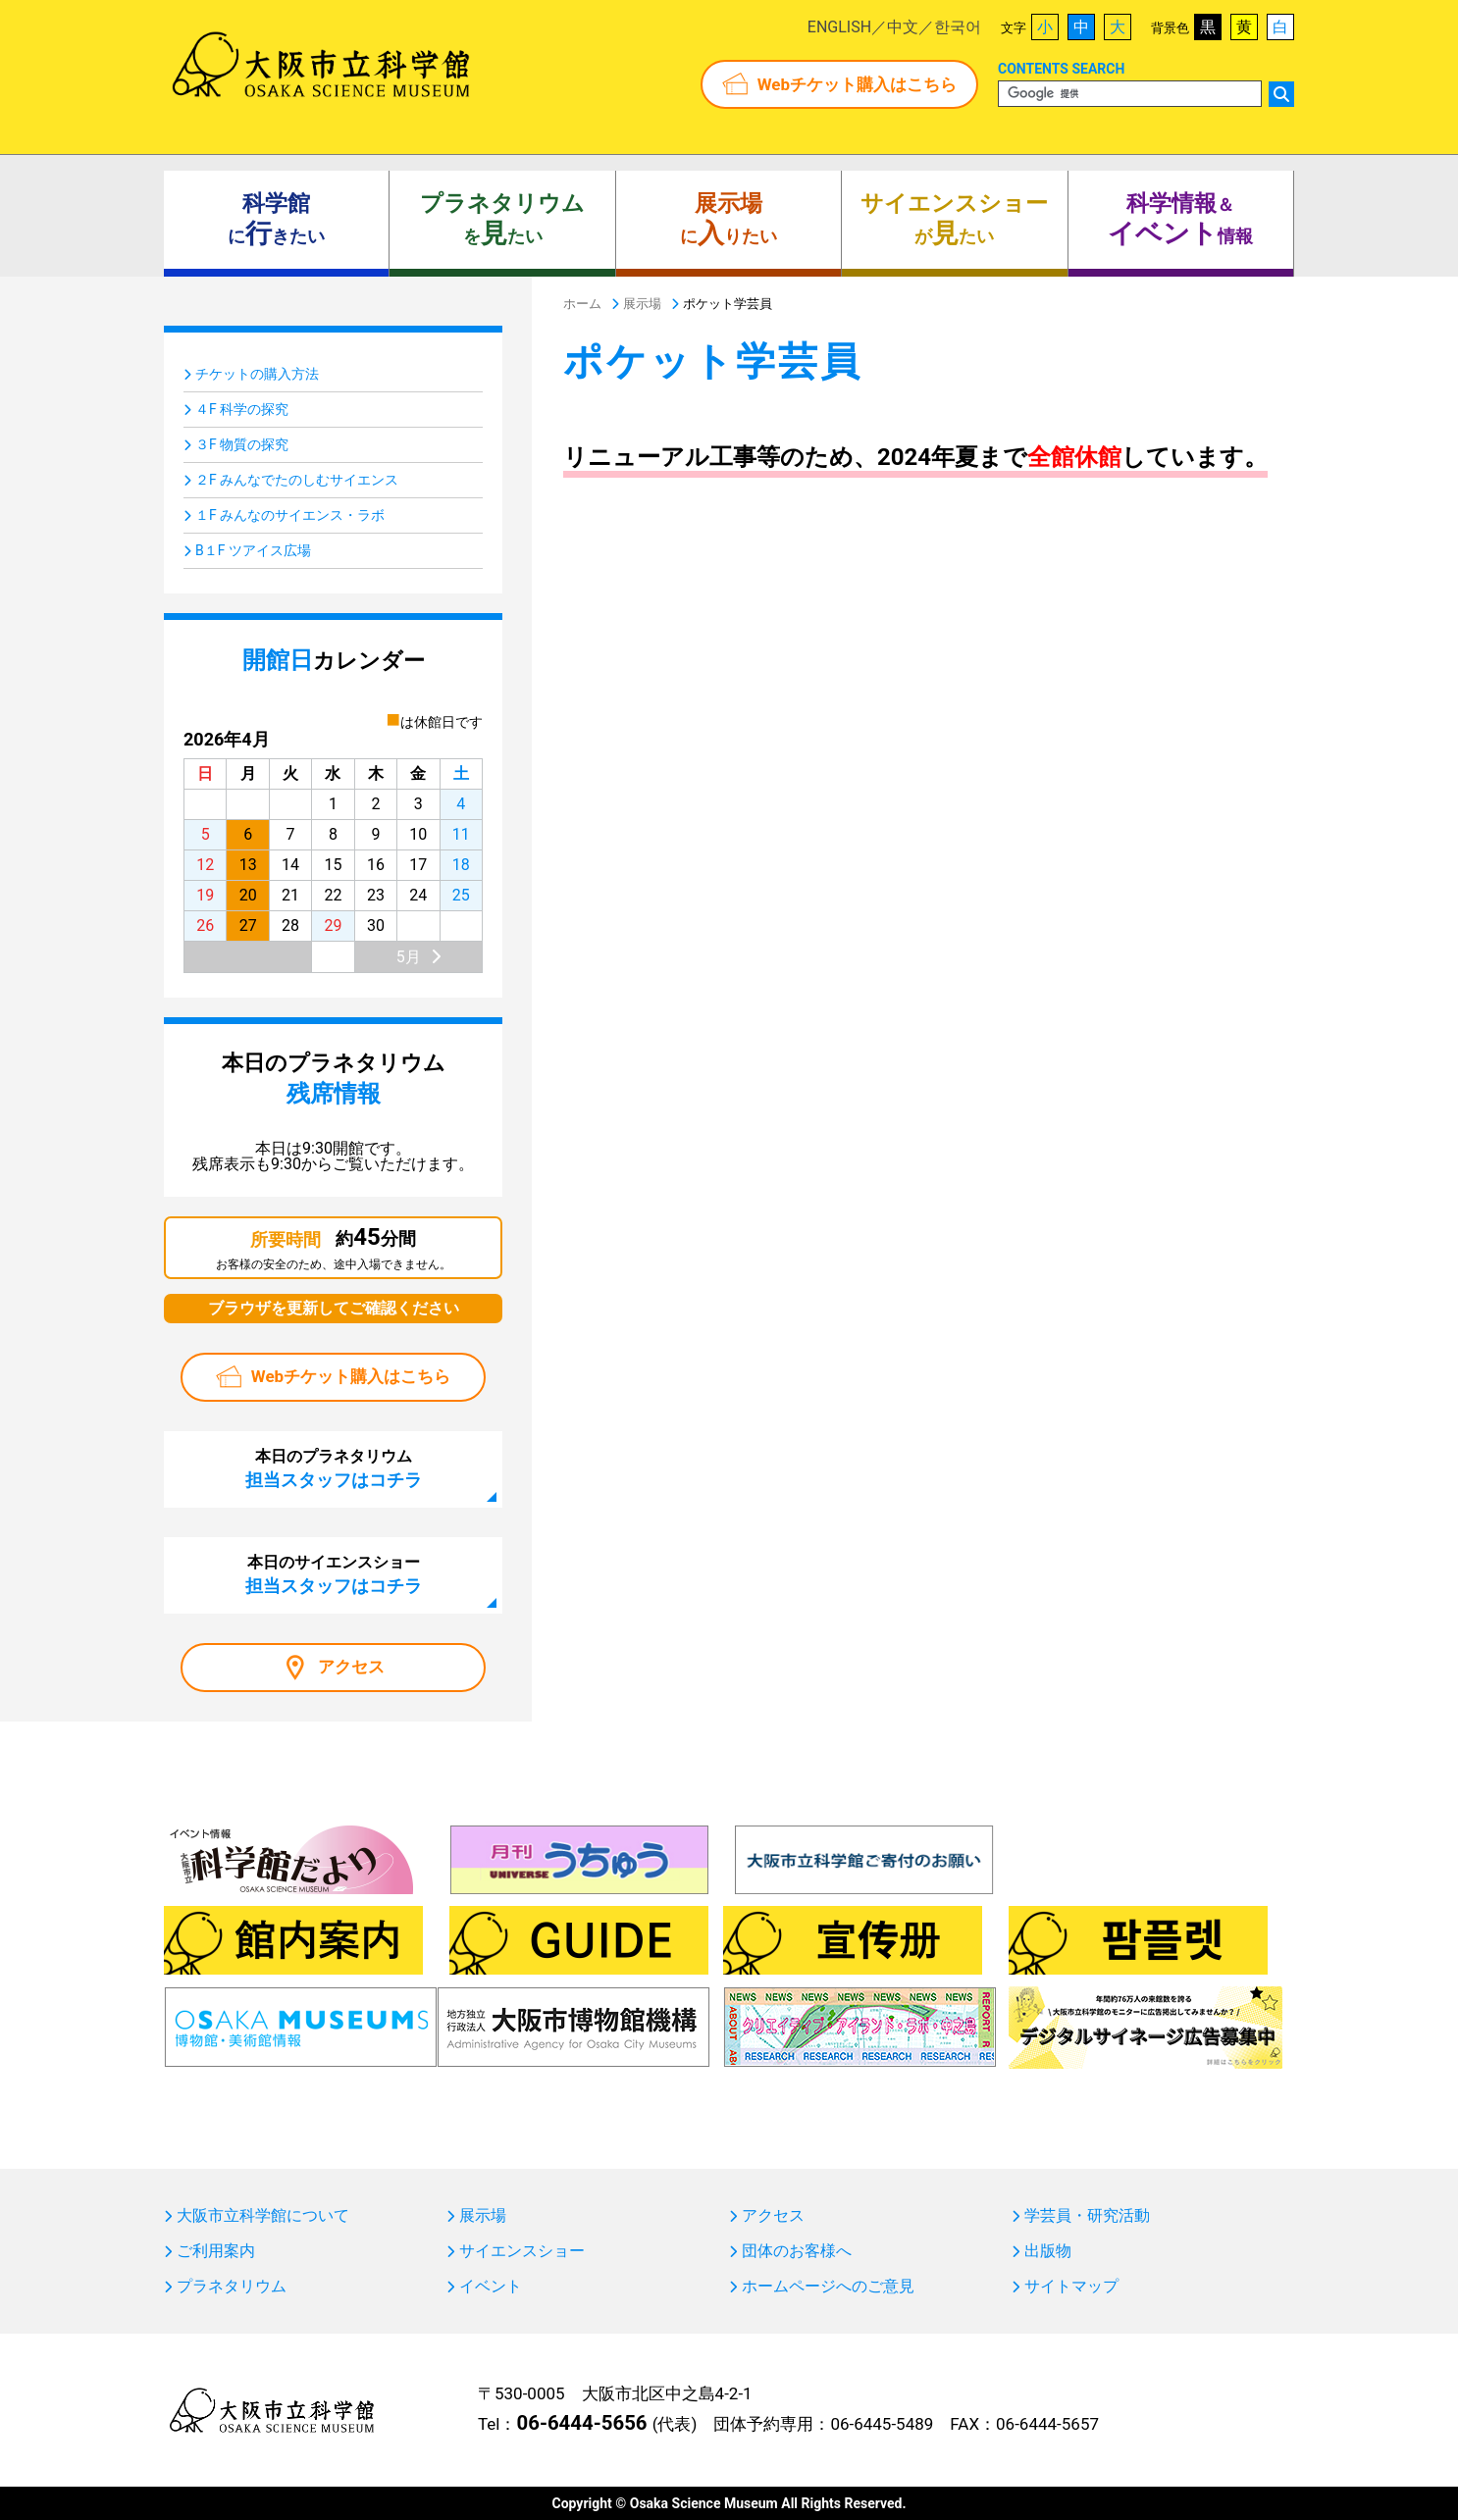 This screenshot has width=1458, height=2520. What do you see at coordinates (1071, 2286) in the screenshot?
I see `サイトマップ` at bounding box center [1071, 2286].